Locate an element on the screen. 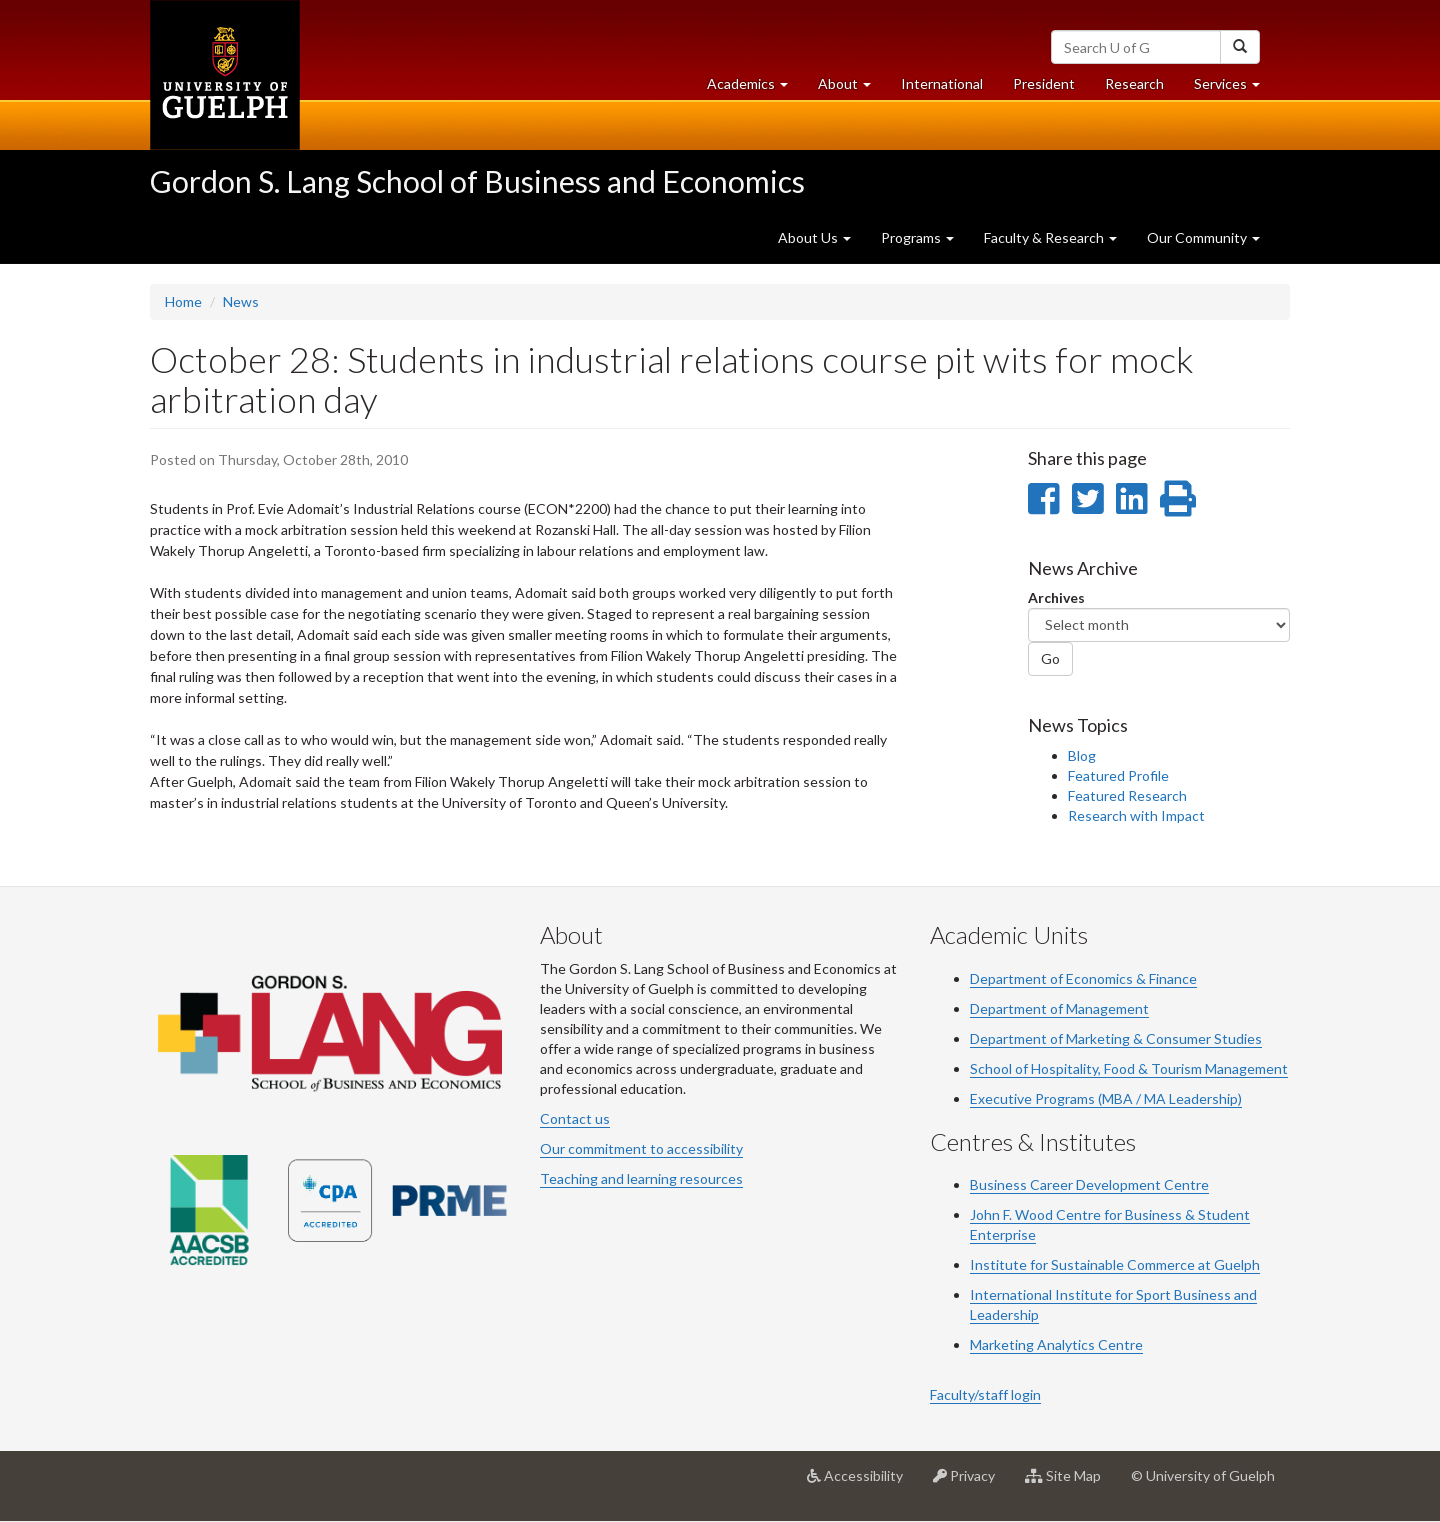 The width and height of the screenshot is (1440, 1522). About [button] is located at coordinates (852, 88).